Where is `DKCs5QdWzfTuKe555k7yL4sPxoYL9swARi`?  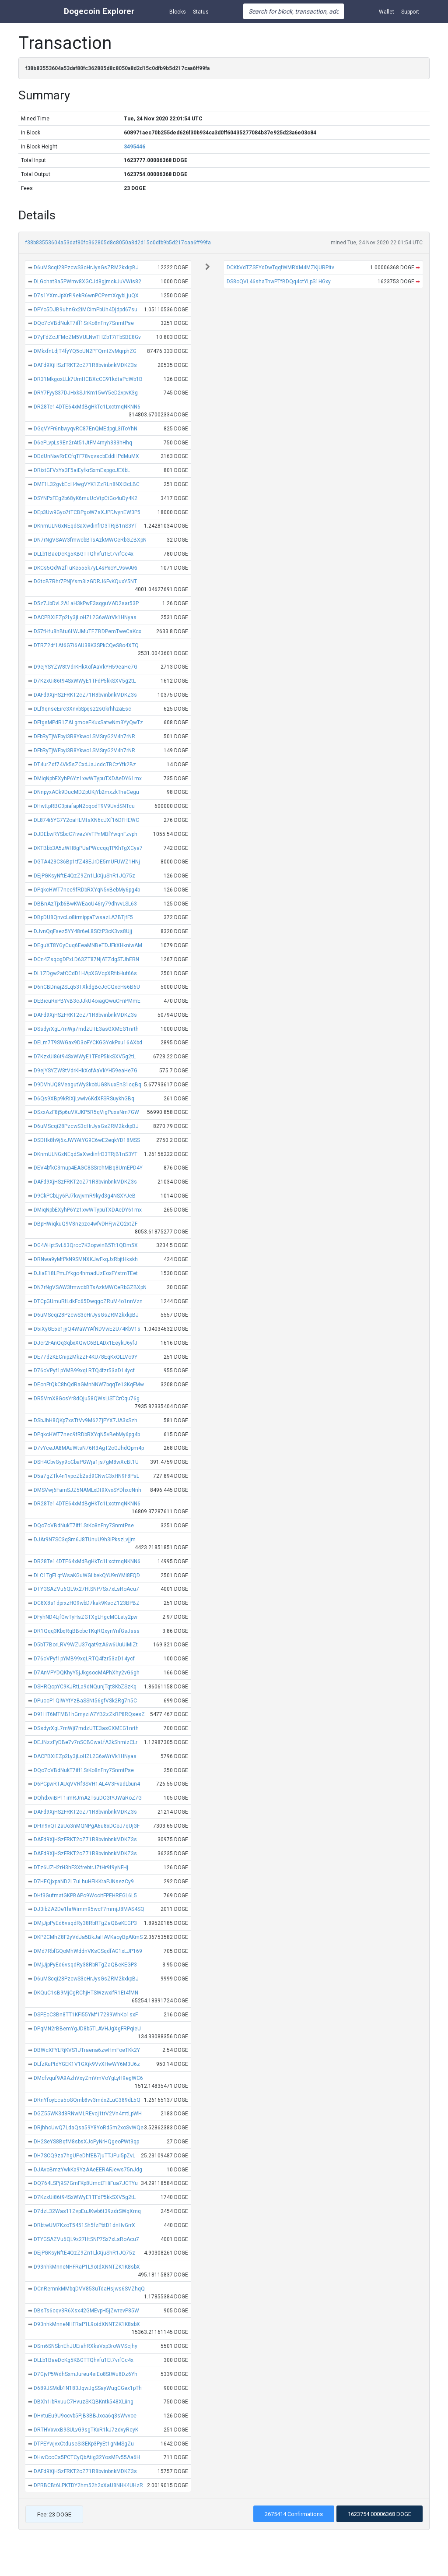
DKCs5QdWzfTuKe555k7yL4sPxoYL9swARi is located at coordinates (85, 568).